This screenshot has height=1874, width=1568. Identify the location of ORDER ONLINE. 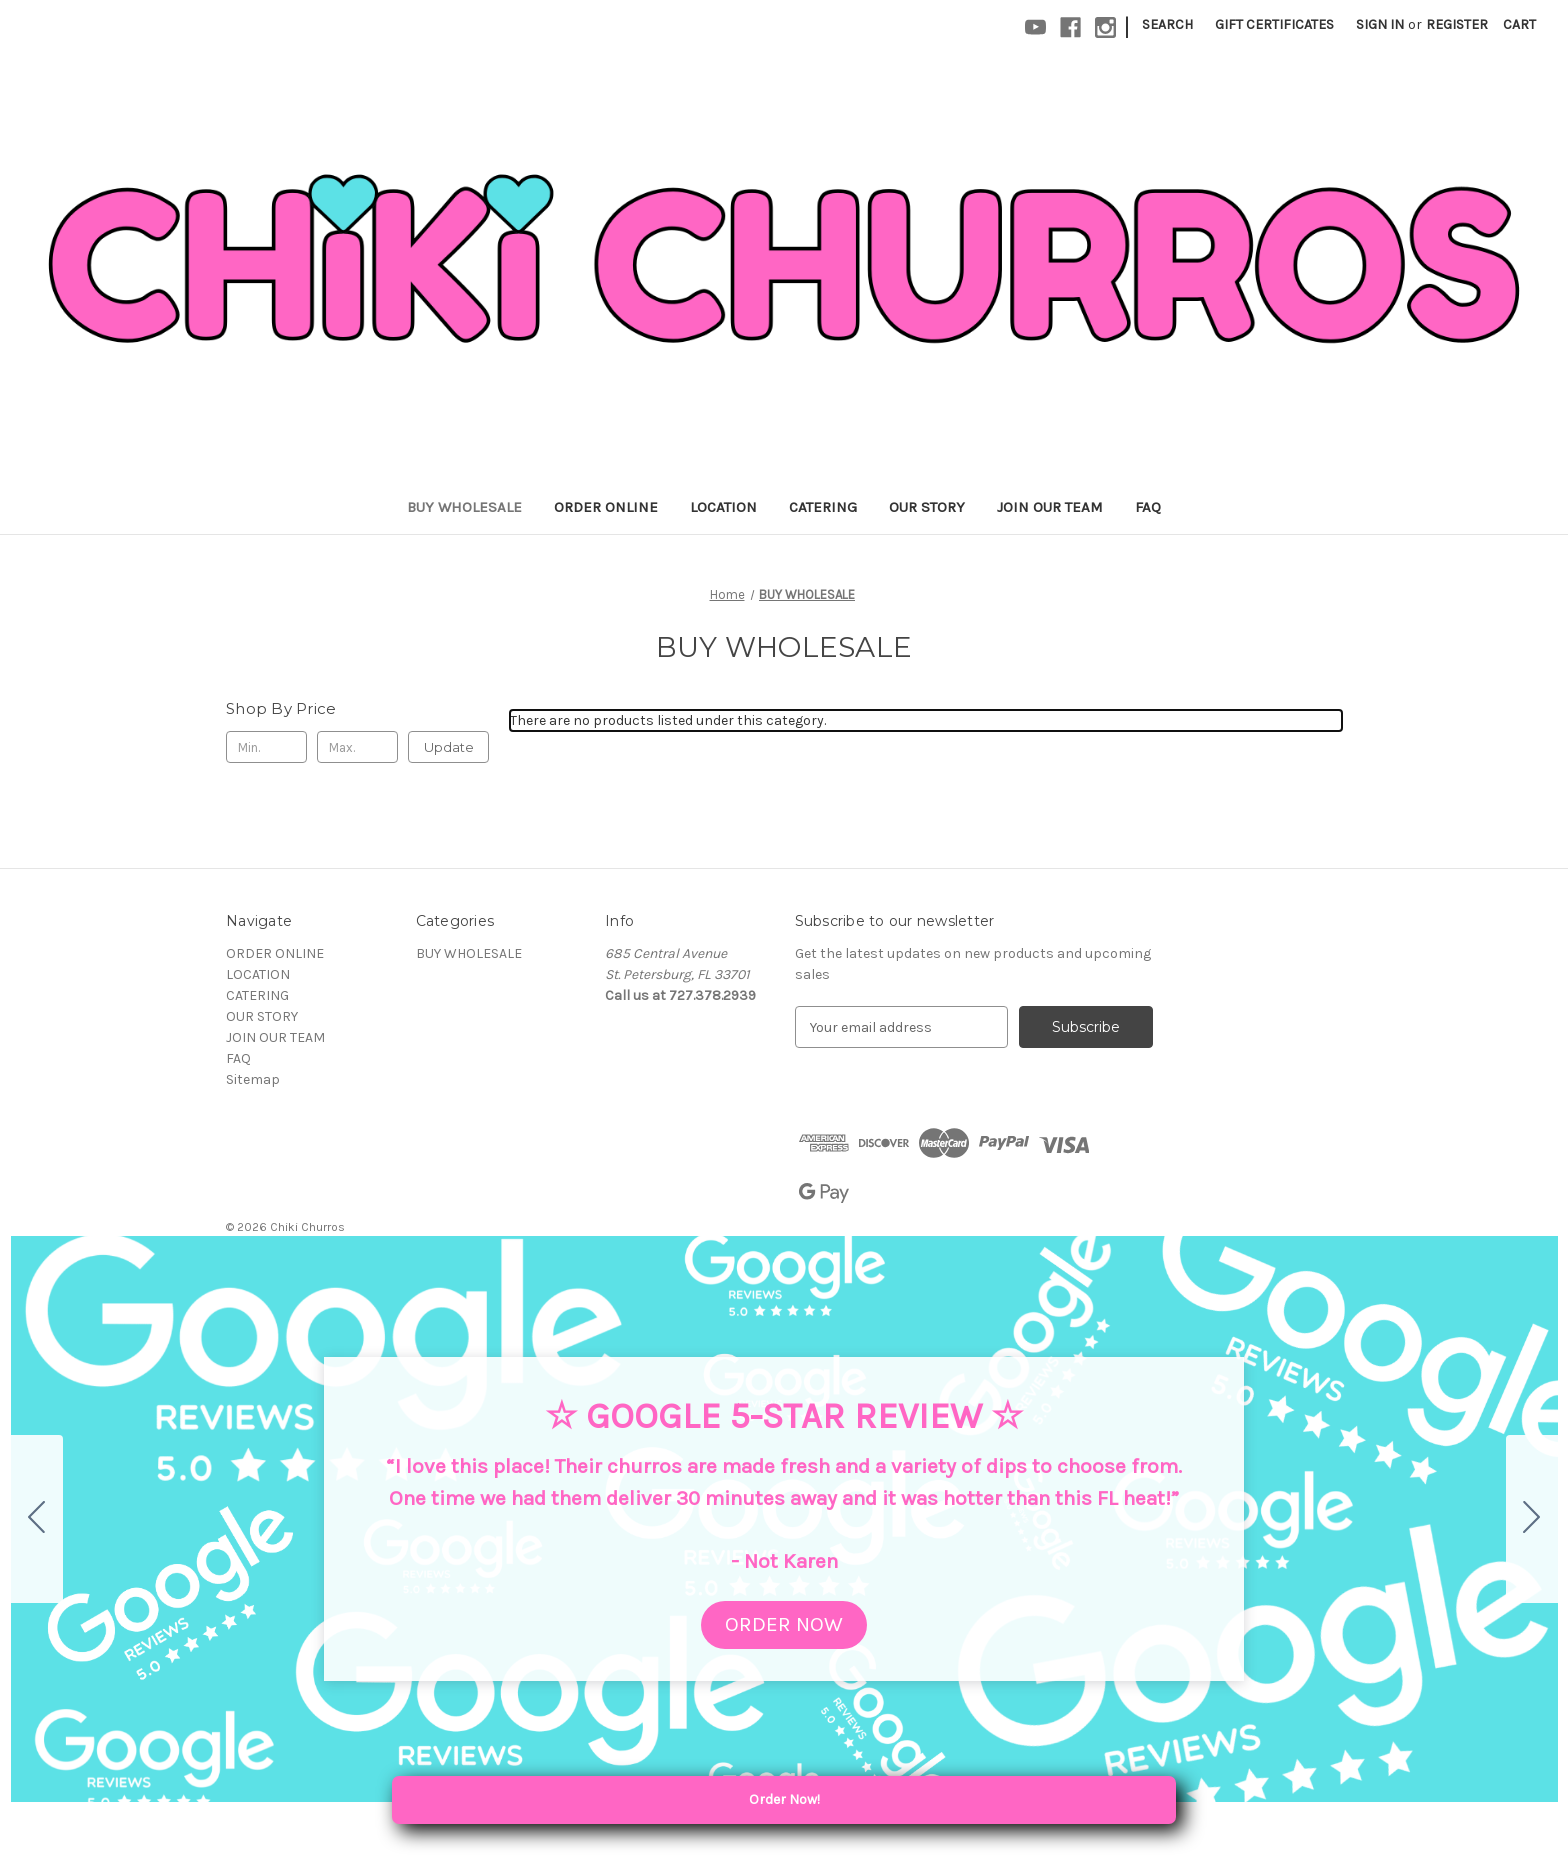
(606, 507).